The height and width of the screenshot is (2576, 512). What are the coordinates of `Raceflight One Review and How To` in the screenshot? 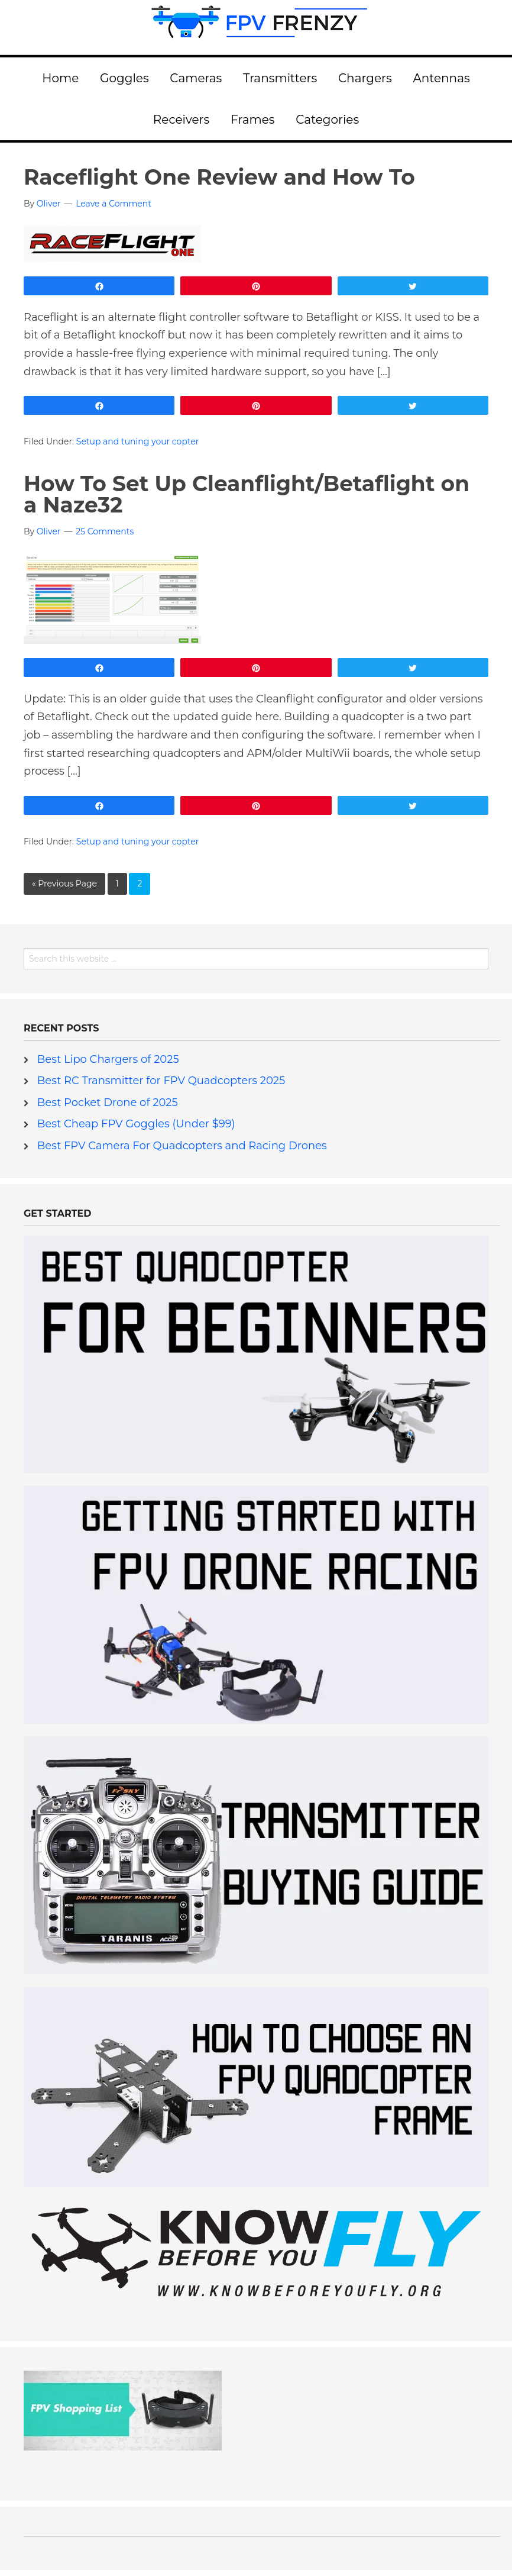 It's located at (219, 177).